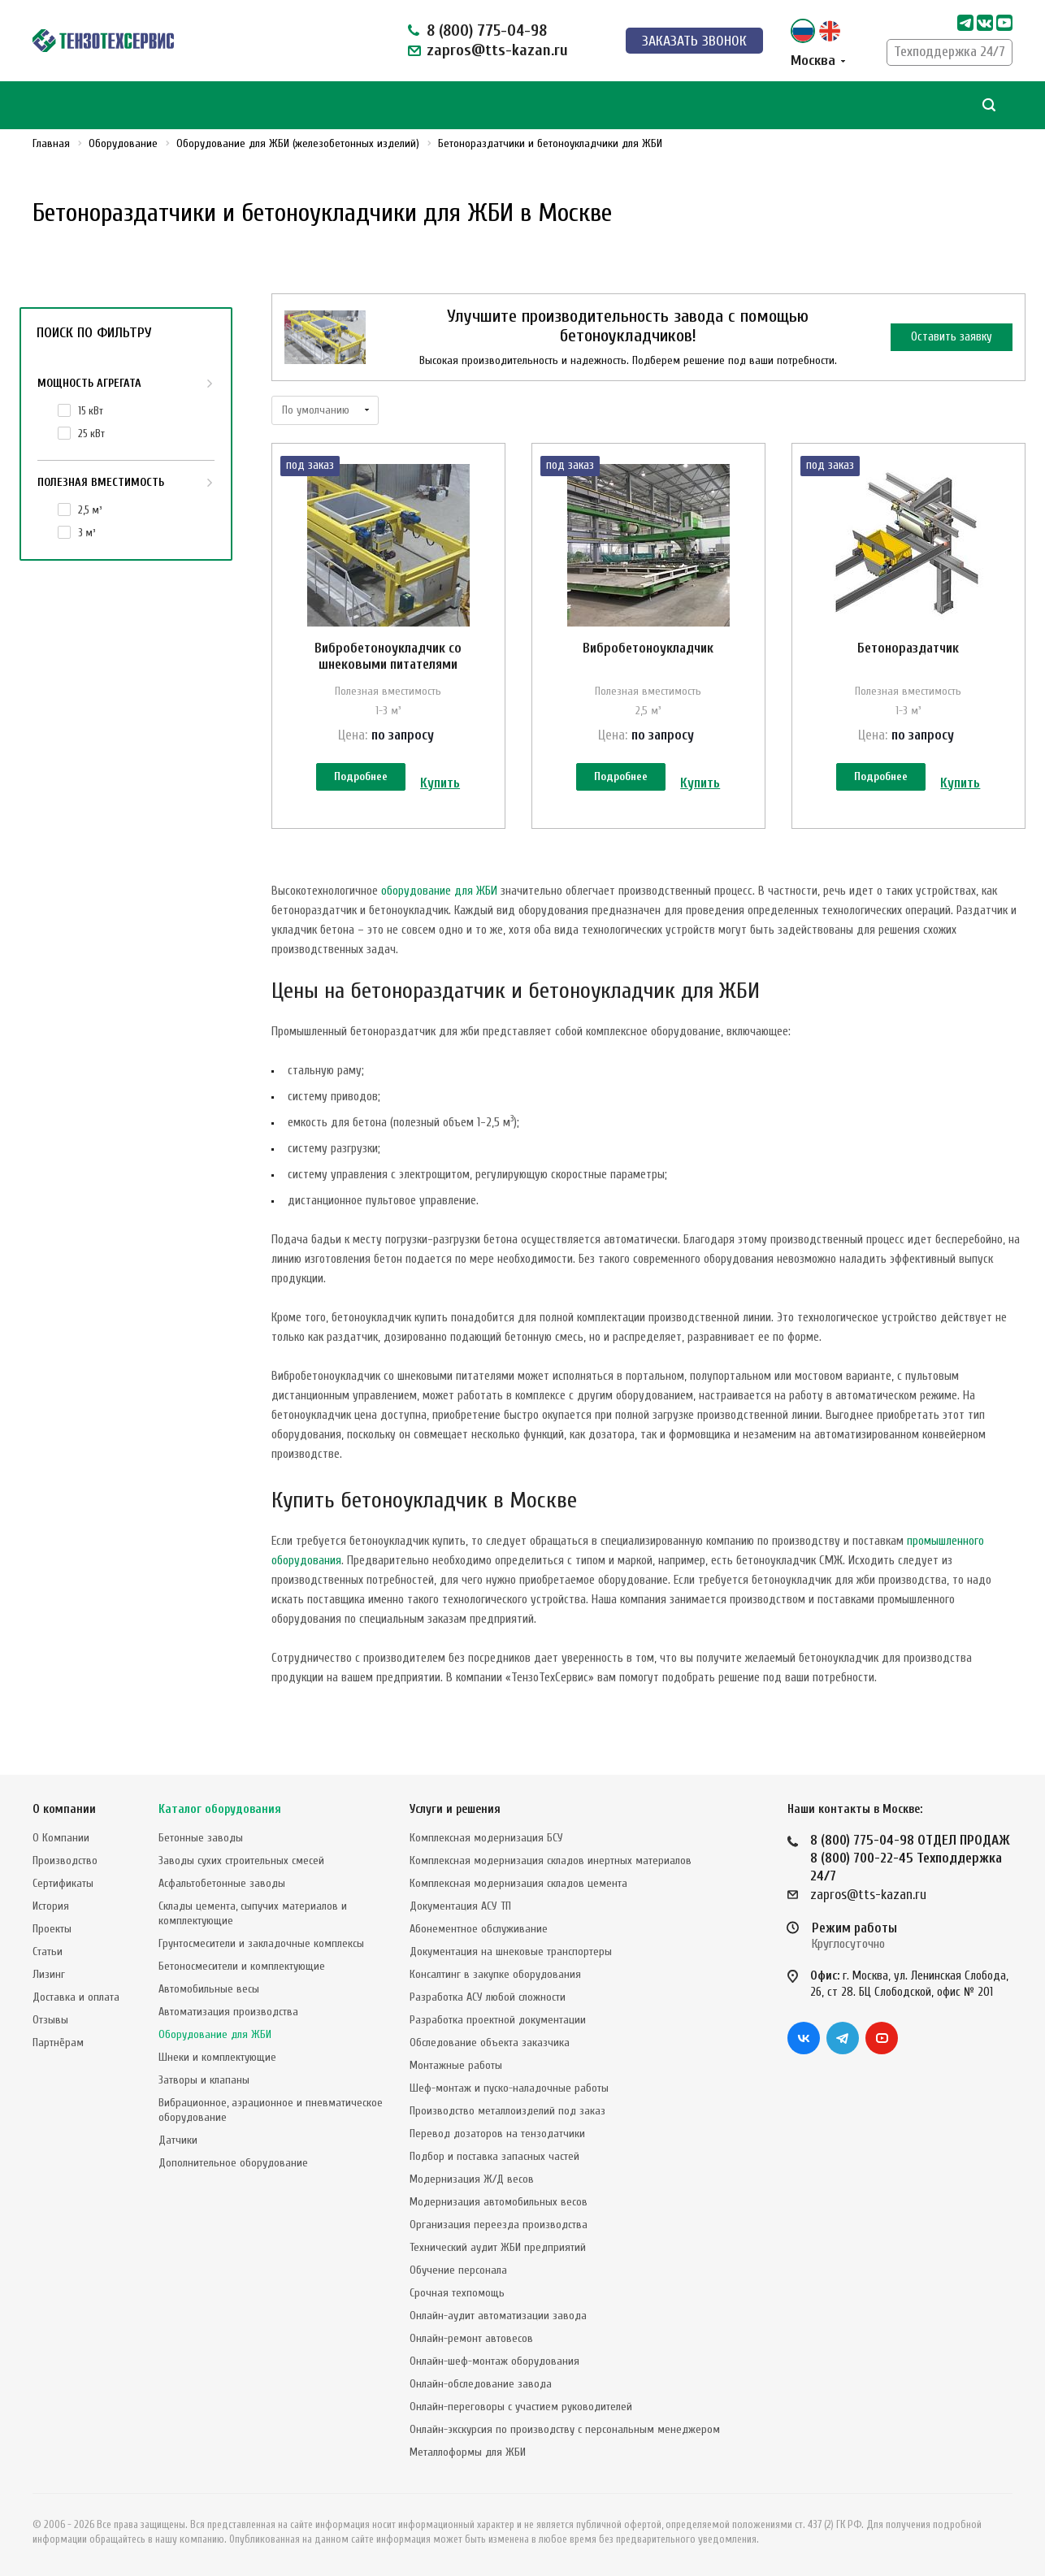 Image resolution: width=1045 pixels, height=2576 pixels. Describe the element at coordinates (481, 2384) in the screenshot. I see `Онлайн-обследование завода` at that location.